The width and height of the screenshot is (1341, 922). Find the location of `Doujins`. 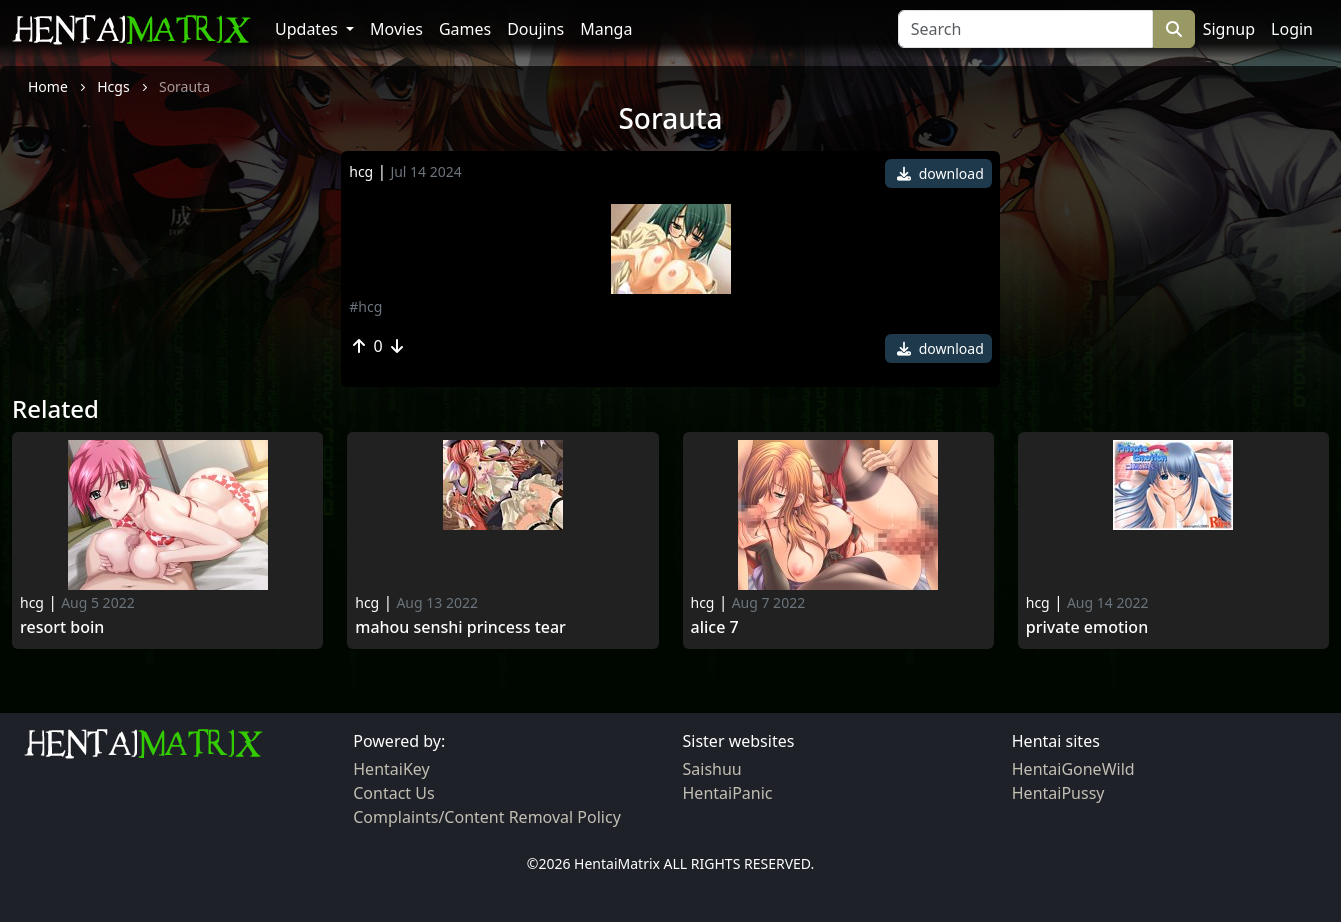

Doujins is located at coordinates (535, 29).